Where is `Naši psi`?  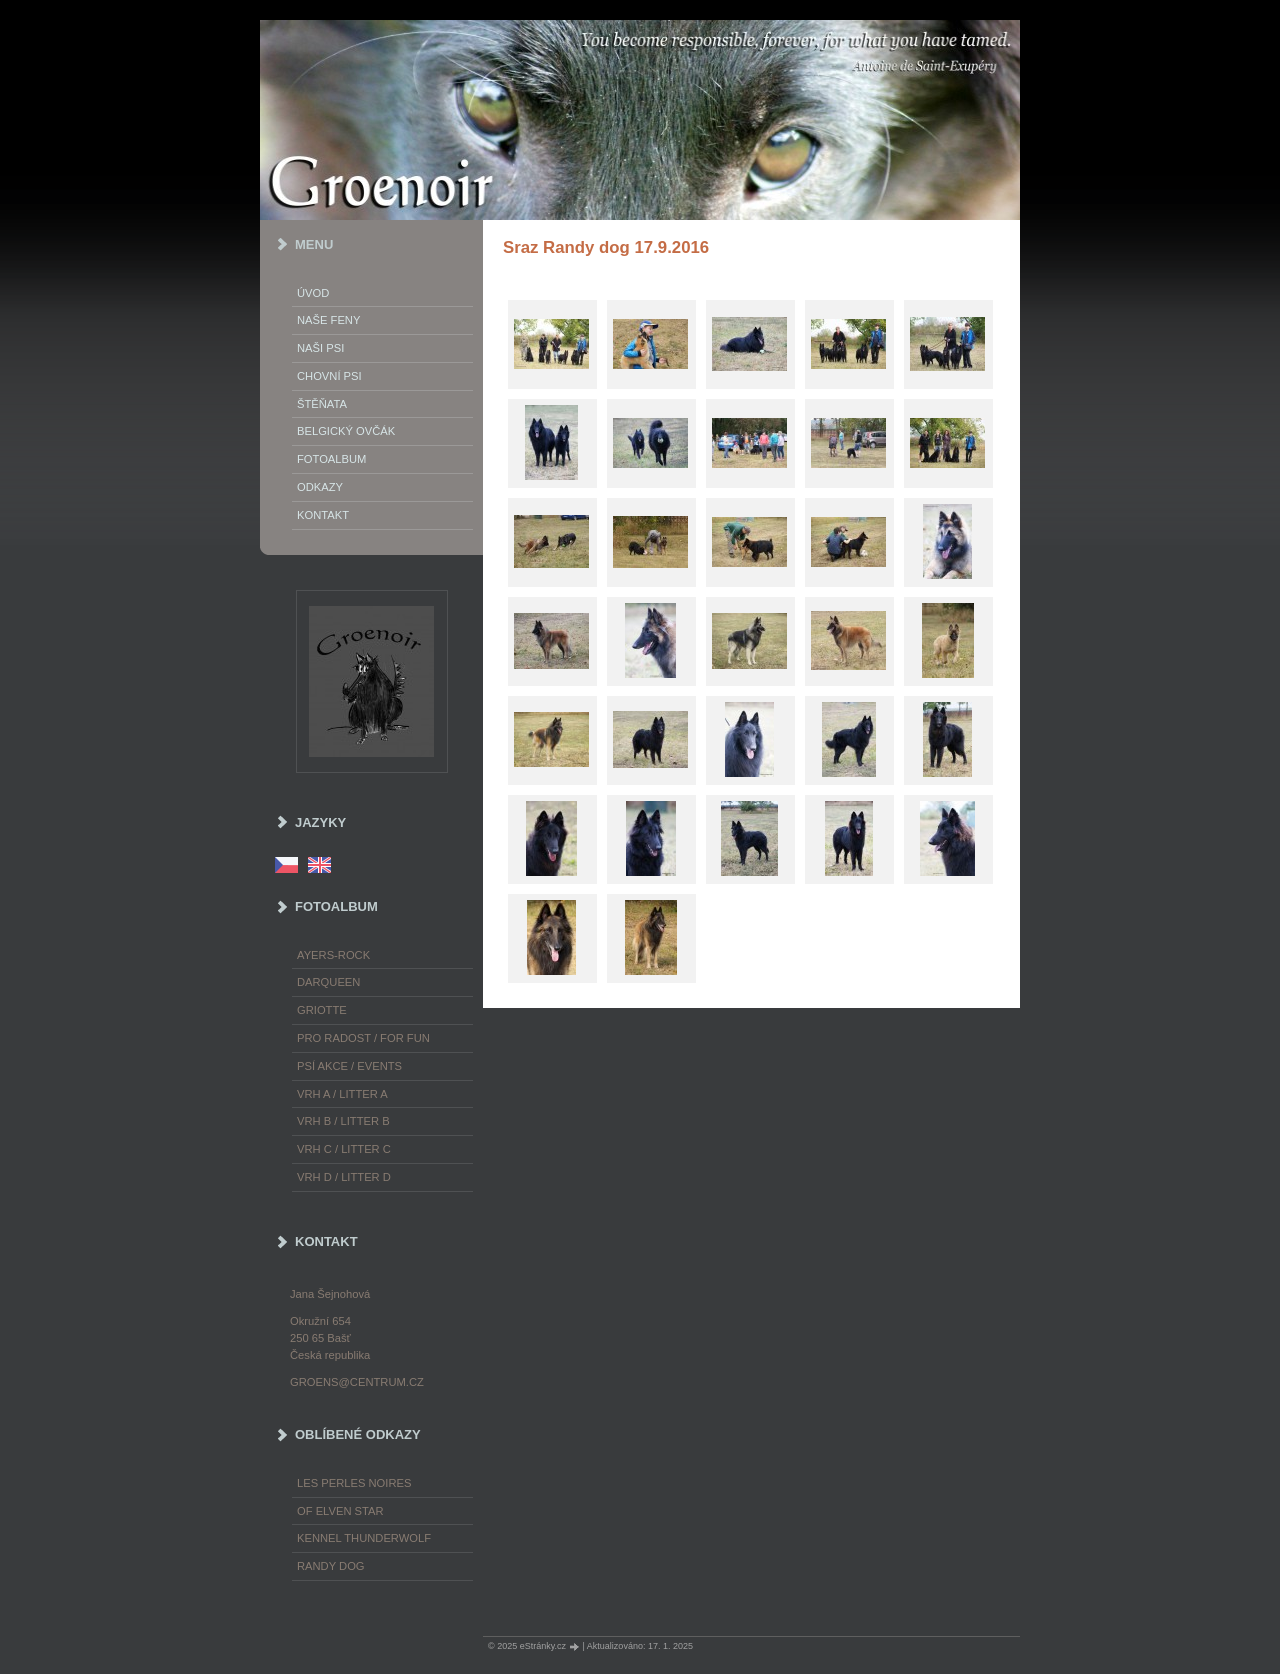
Naši psi is located at coordinates (320, 348).